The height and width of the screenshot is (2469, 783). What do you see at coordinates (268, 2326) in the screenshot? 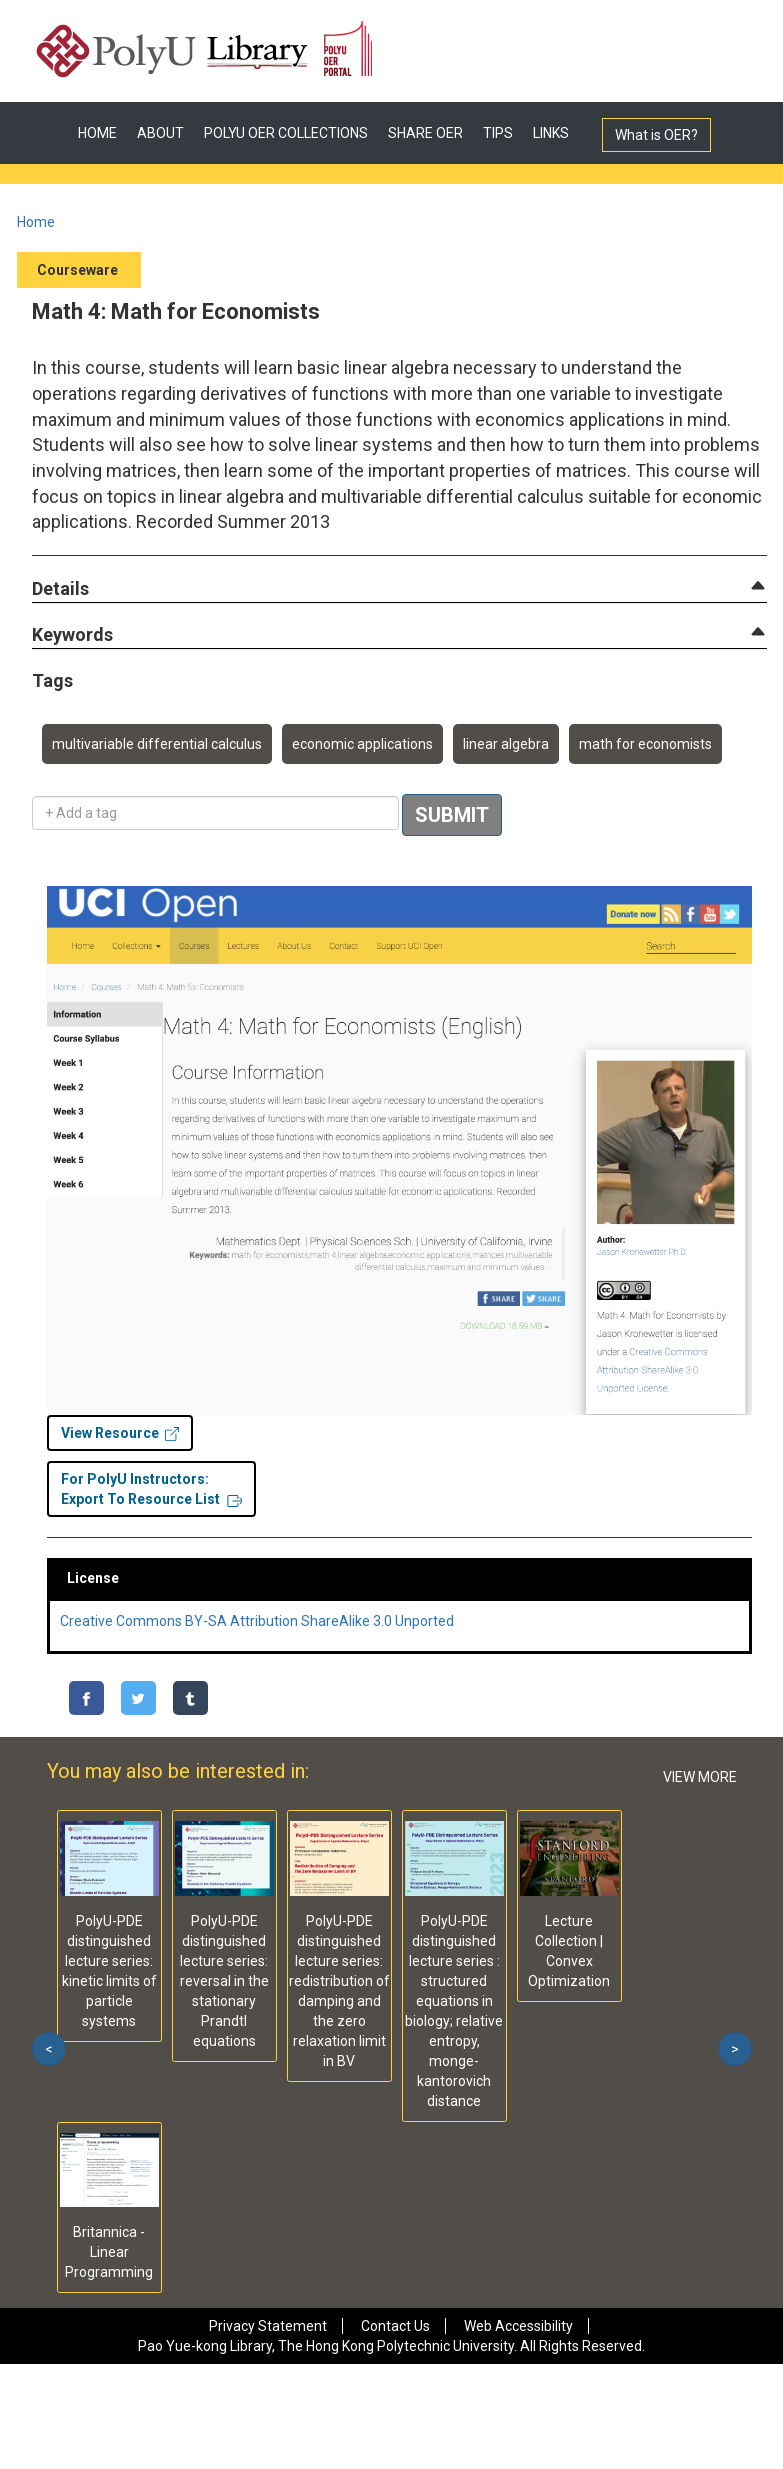
I see `Privacy Statement` at bounding box center [268, 2326].